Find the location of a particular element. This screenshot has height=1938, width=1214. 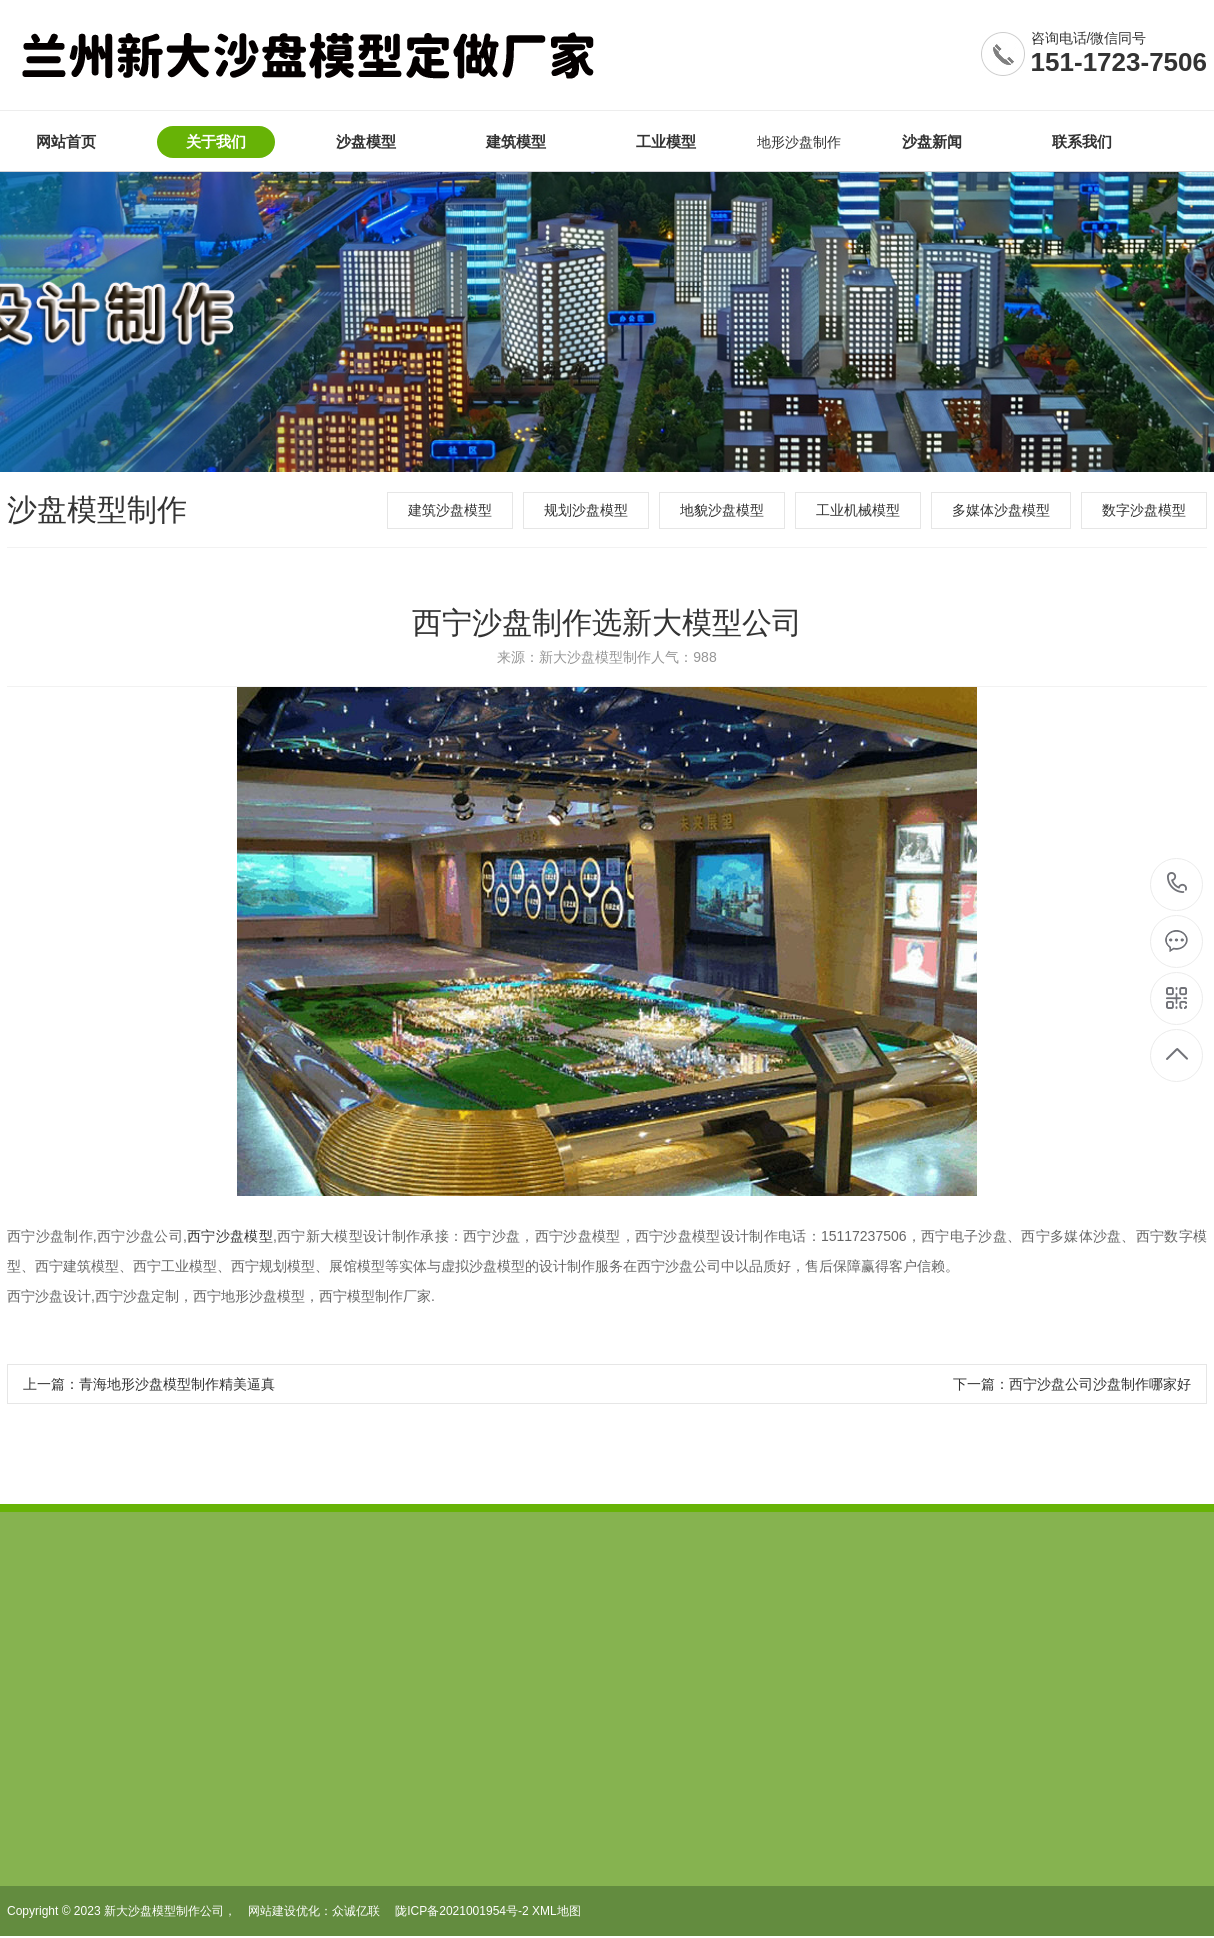

工业机械模型 is located at coordinates (858, 510).